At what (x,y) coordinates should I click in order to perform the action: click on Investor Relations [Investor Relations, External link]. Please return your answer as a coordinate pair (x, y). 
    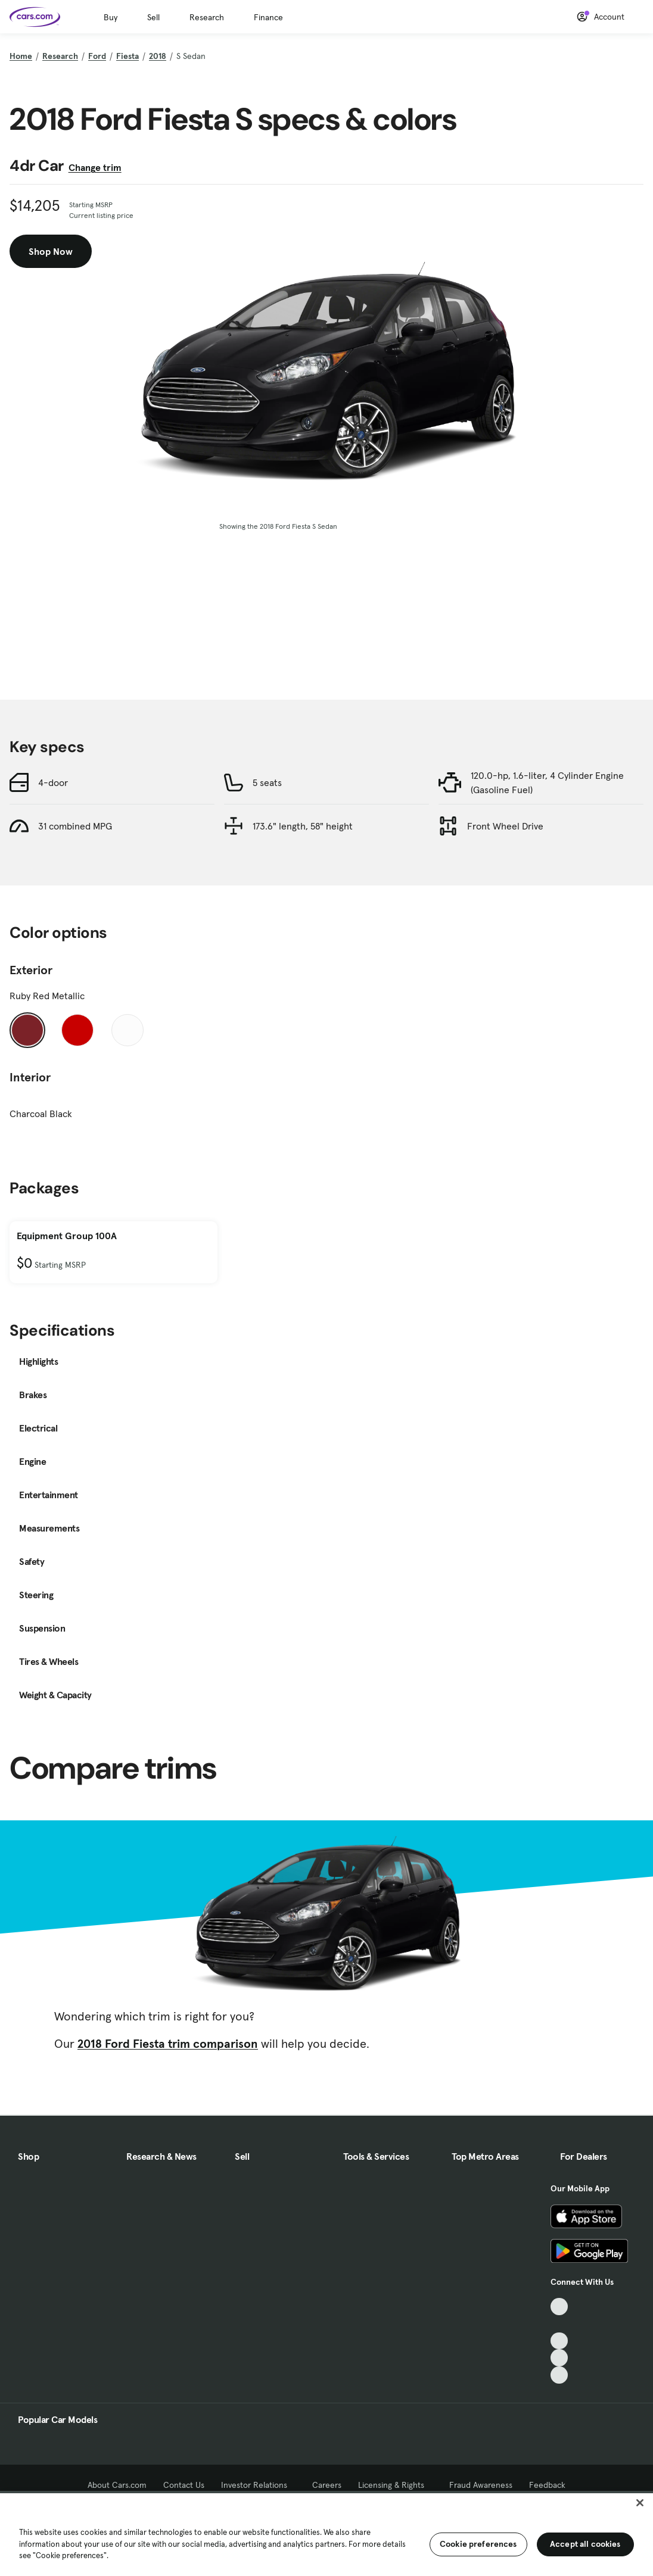
    Looking at the image, I should click on (258, 2485).